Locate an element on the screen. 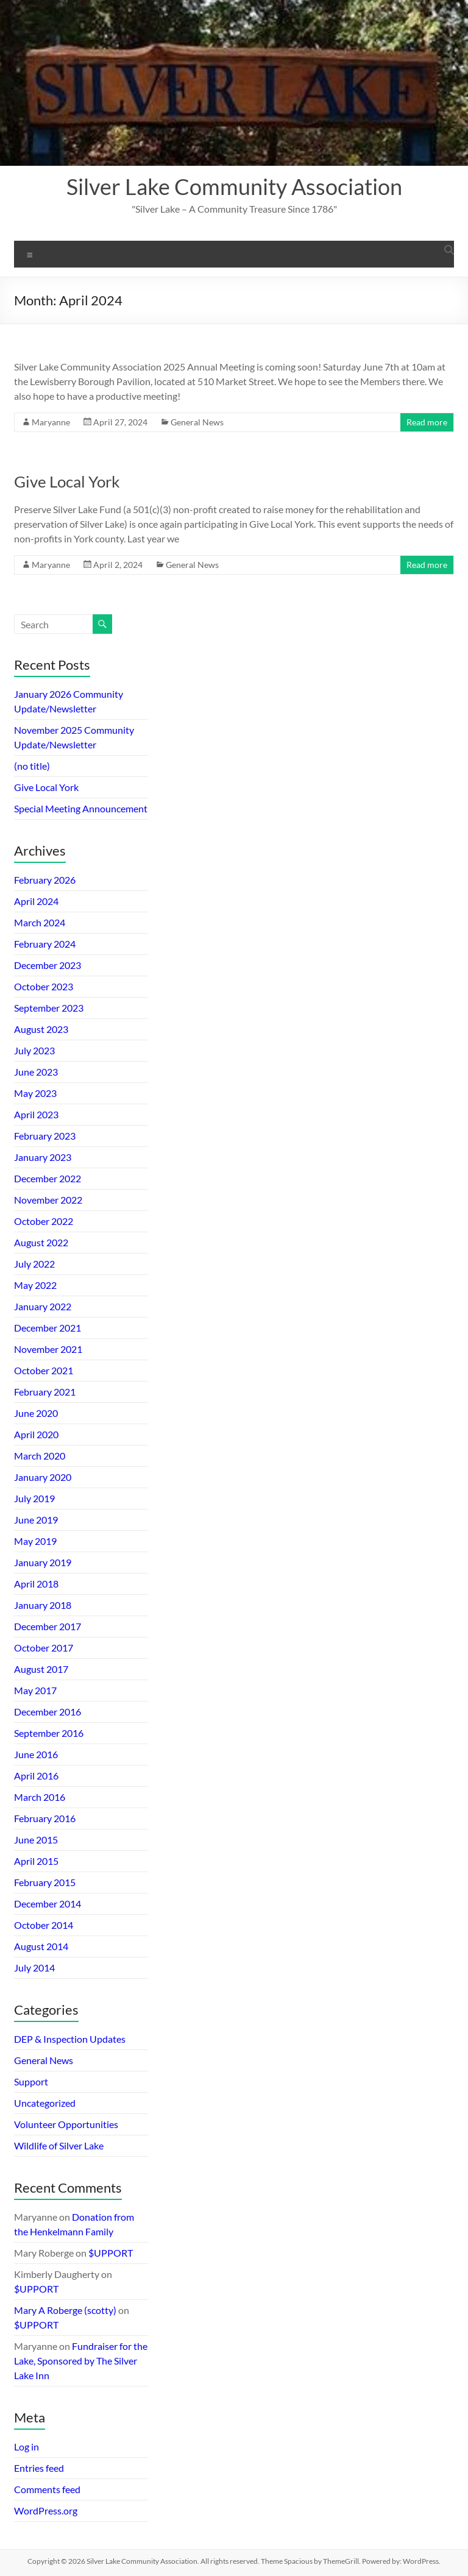 The image size is (468, 2576). December 2017 is located at coordinates (47, 1626).